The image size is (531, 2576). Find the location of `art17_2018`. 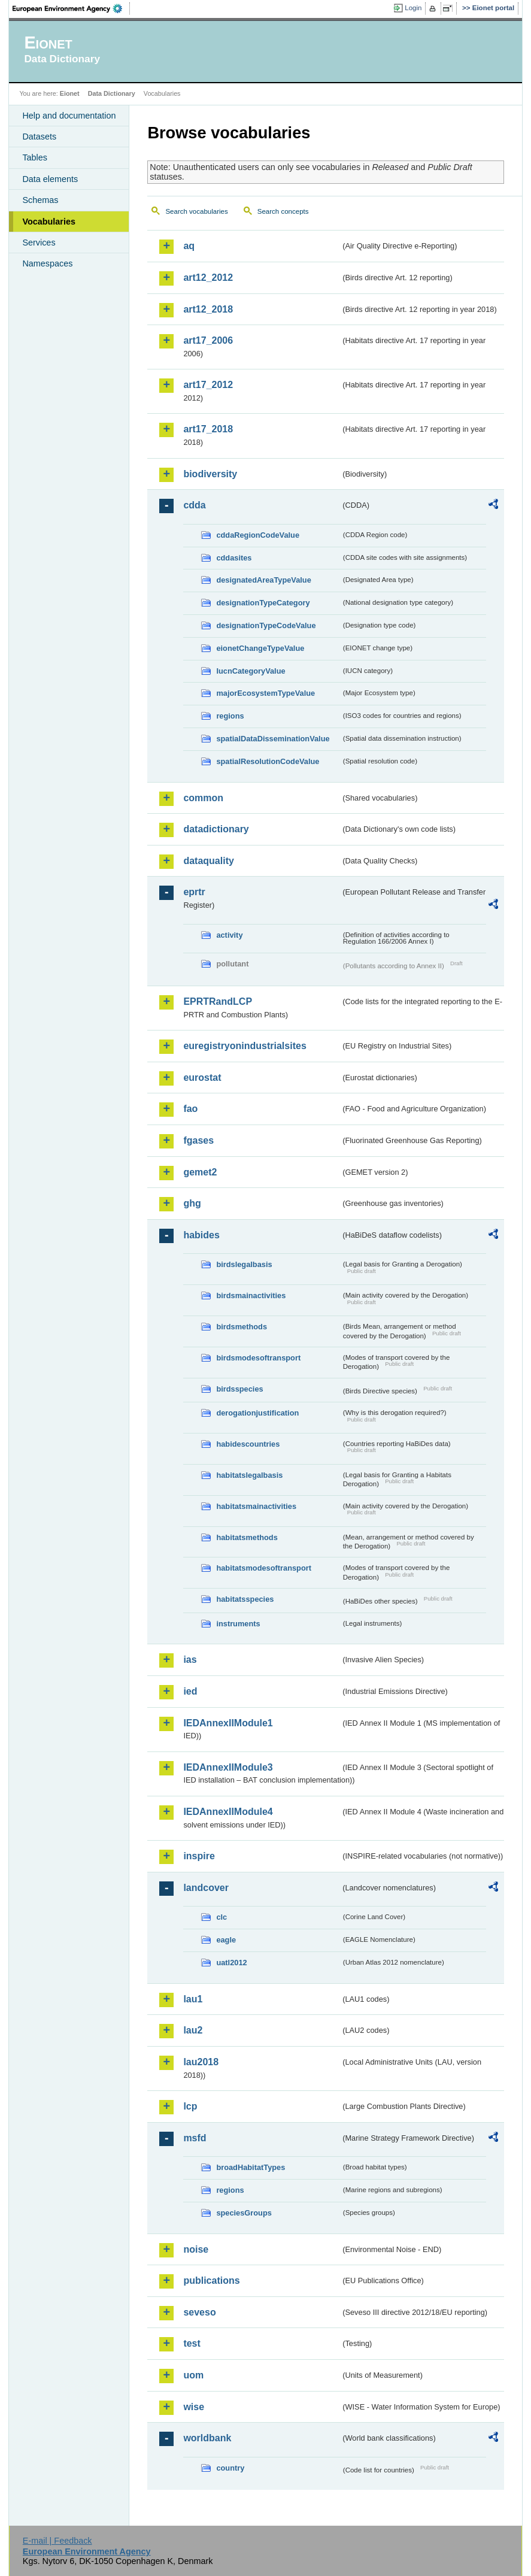

art17_2018 is located at coordinates (208, 429).